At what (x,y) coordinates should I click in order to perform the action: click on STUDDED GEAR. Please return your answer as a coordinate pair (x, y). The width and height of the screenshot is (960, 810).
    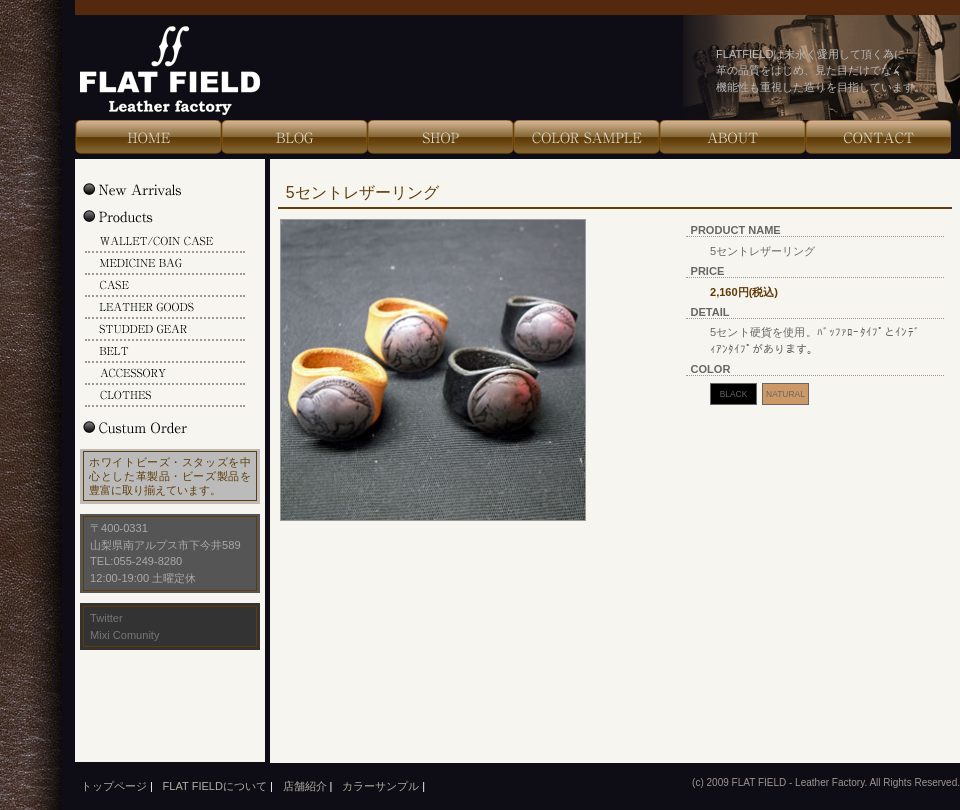
    Looking at the image, I should click on (165, 330).